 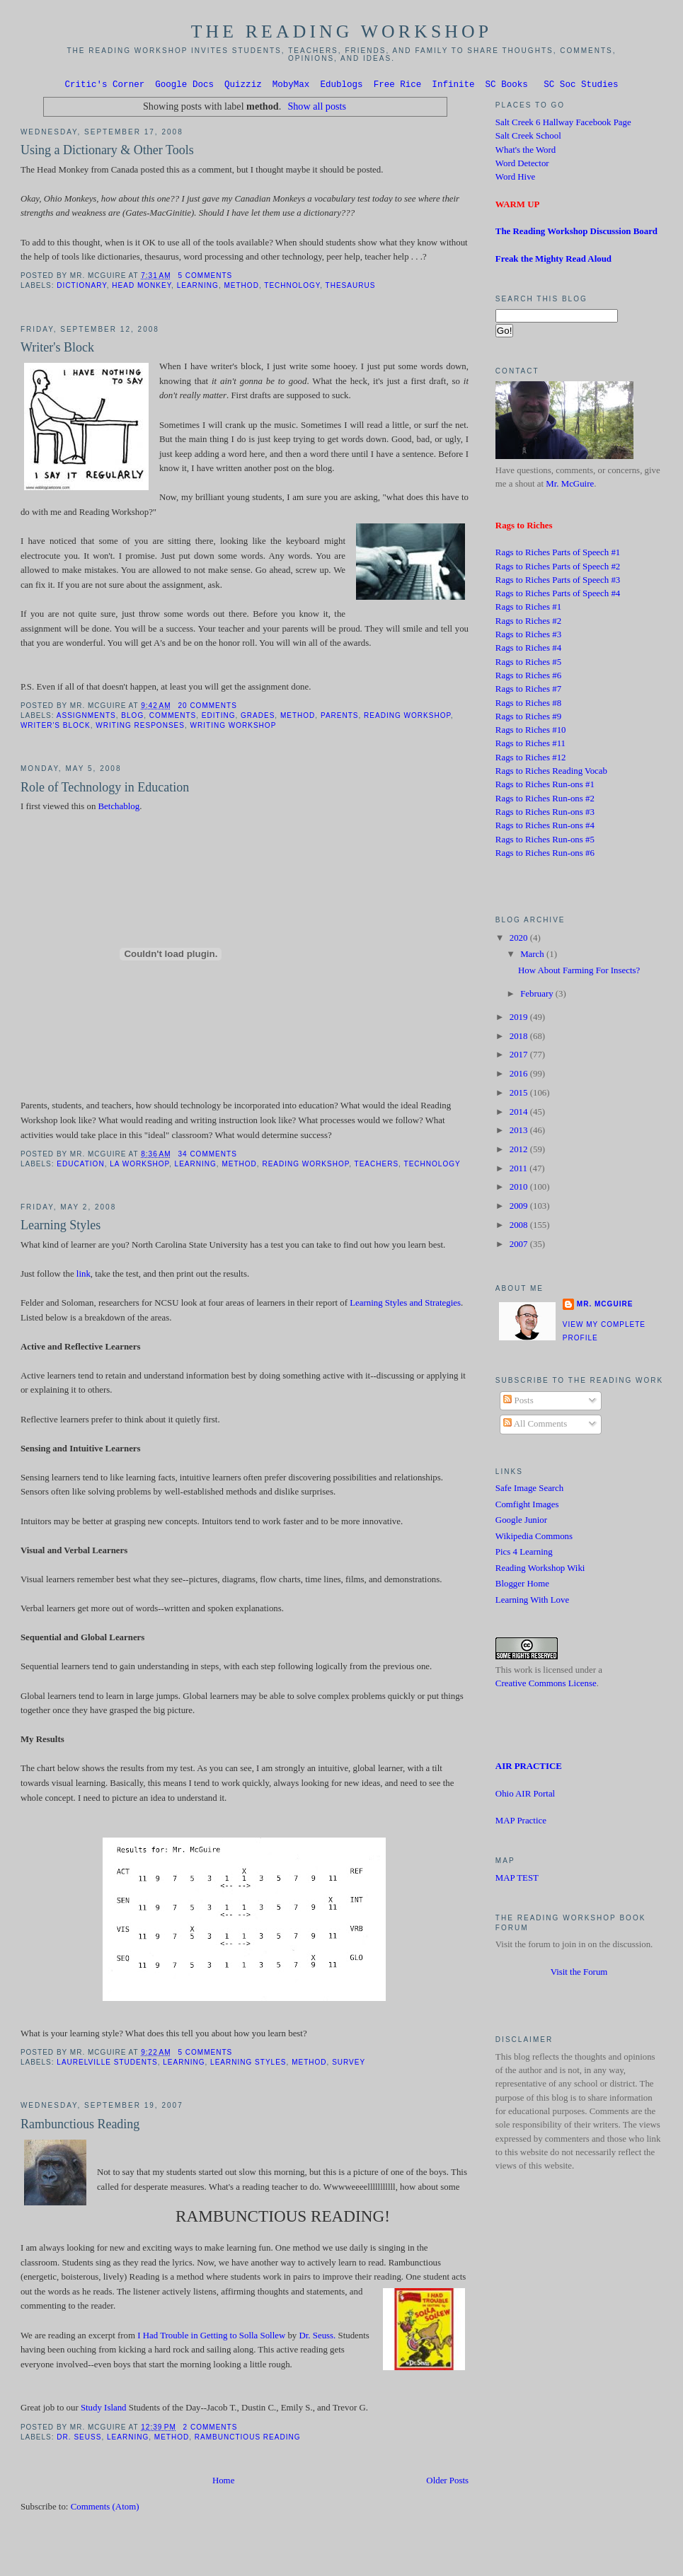 I want to click on MAP TEST, so click(x=517, y=1880).